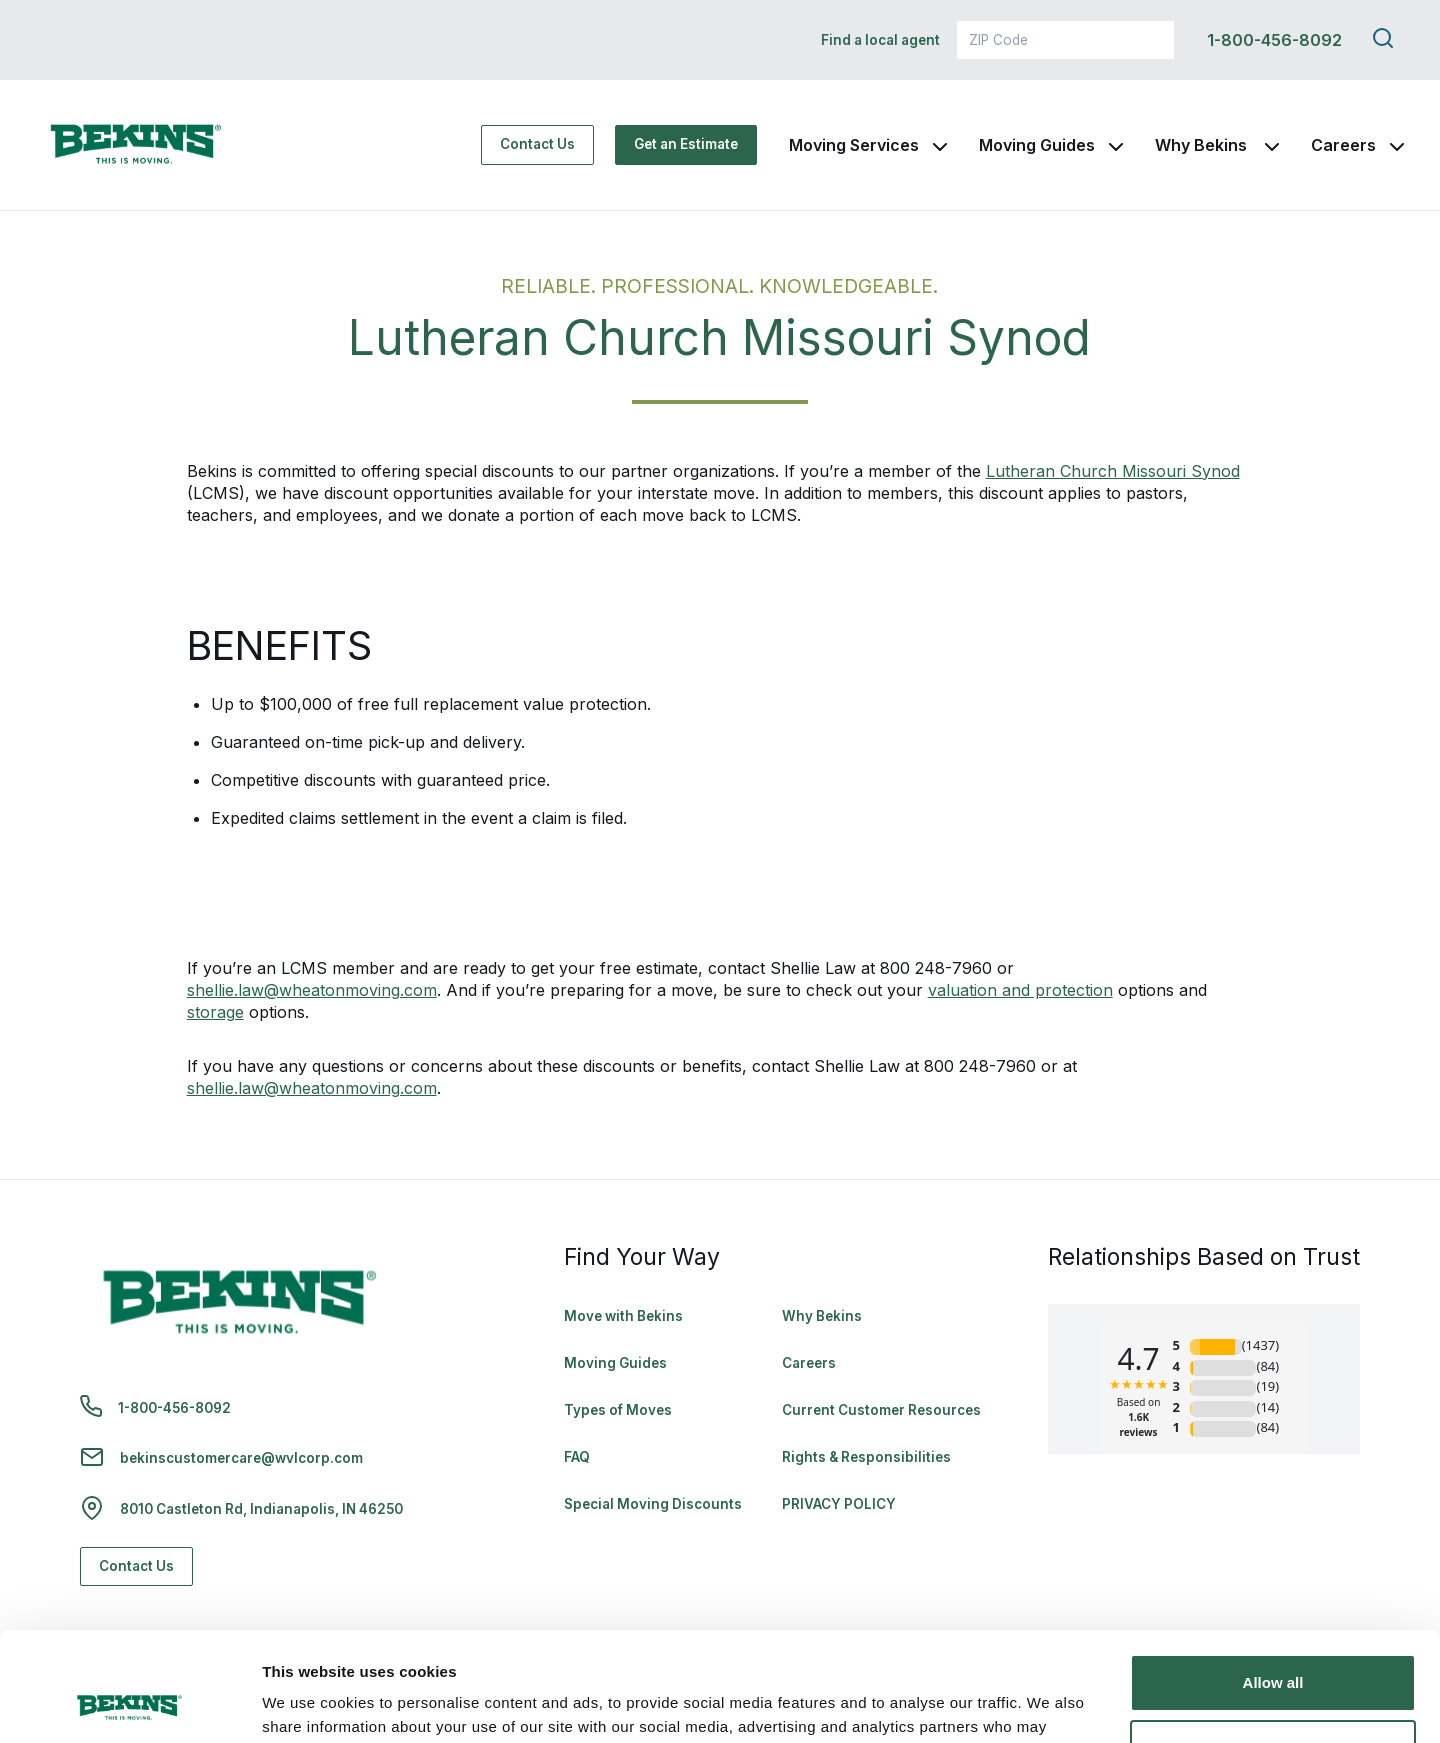  Describe the element at coordinates (686, 144) in the screenshot. I see `Get an Estimate [Get an Estimate - Navigate to: https://www.bekins.com/moving-estimate/]` at that location.